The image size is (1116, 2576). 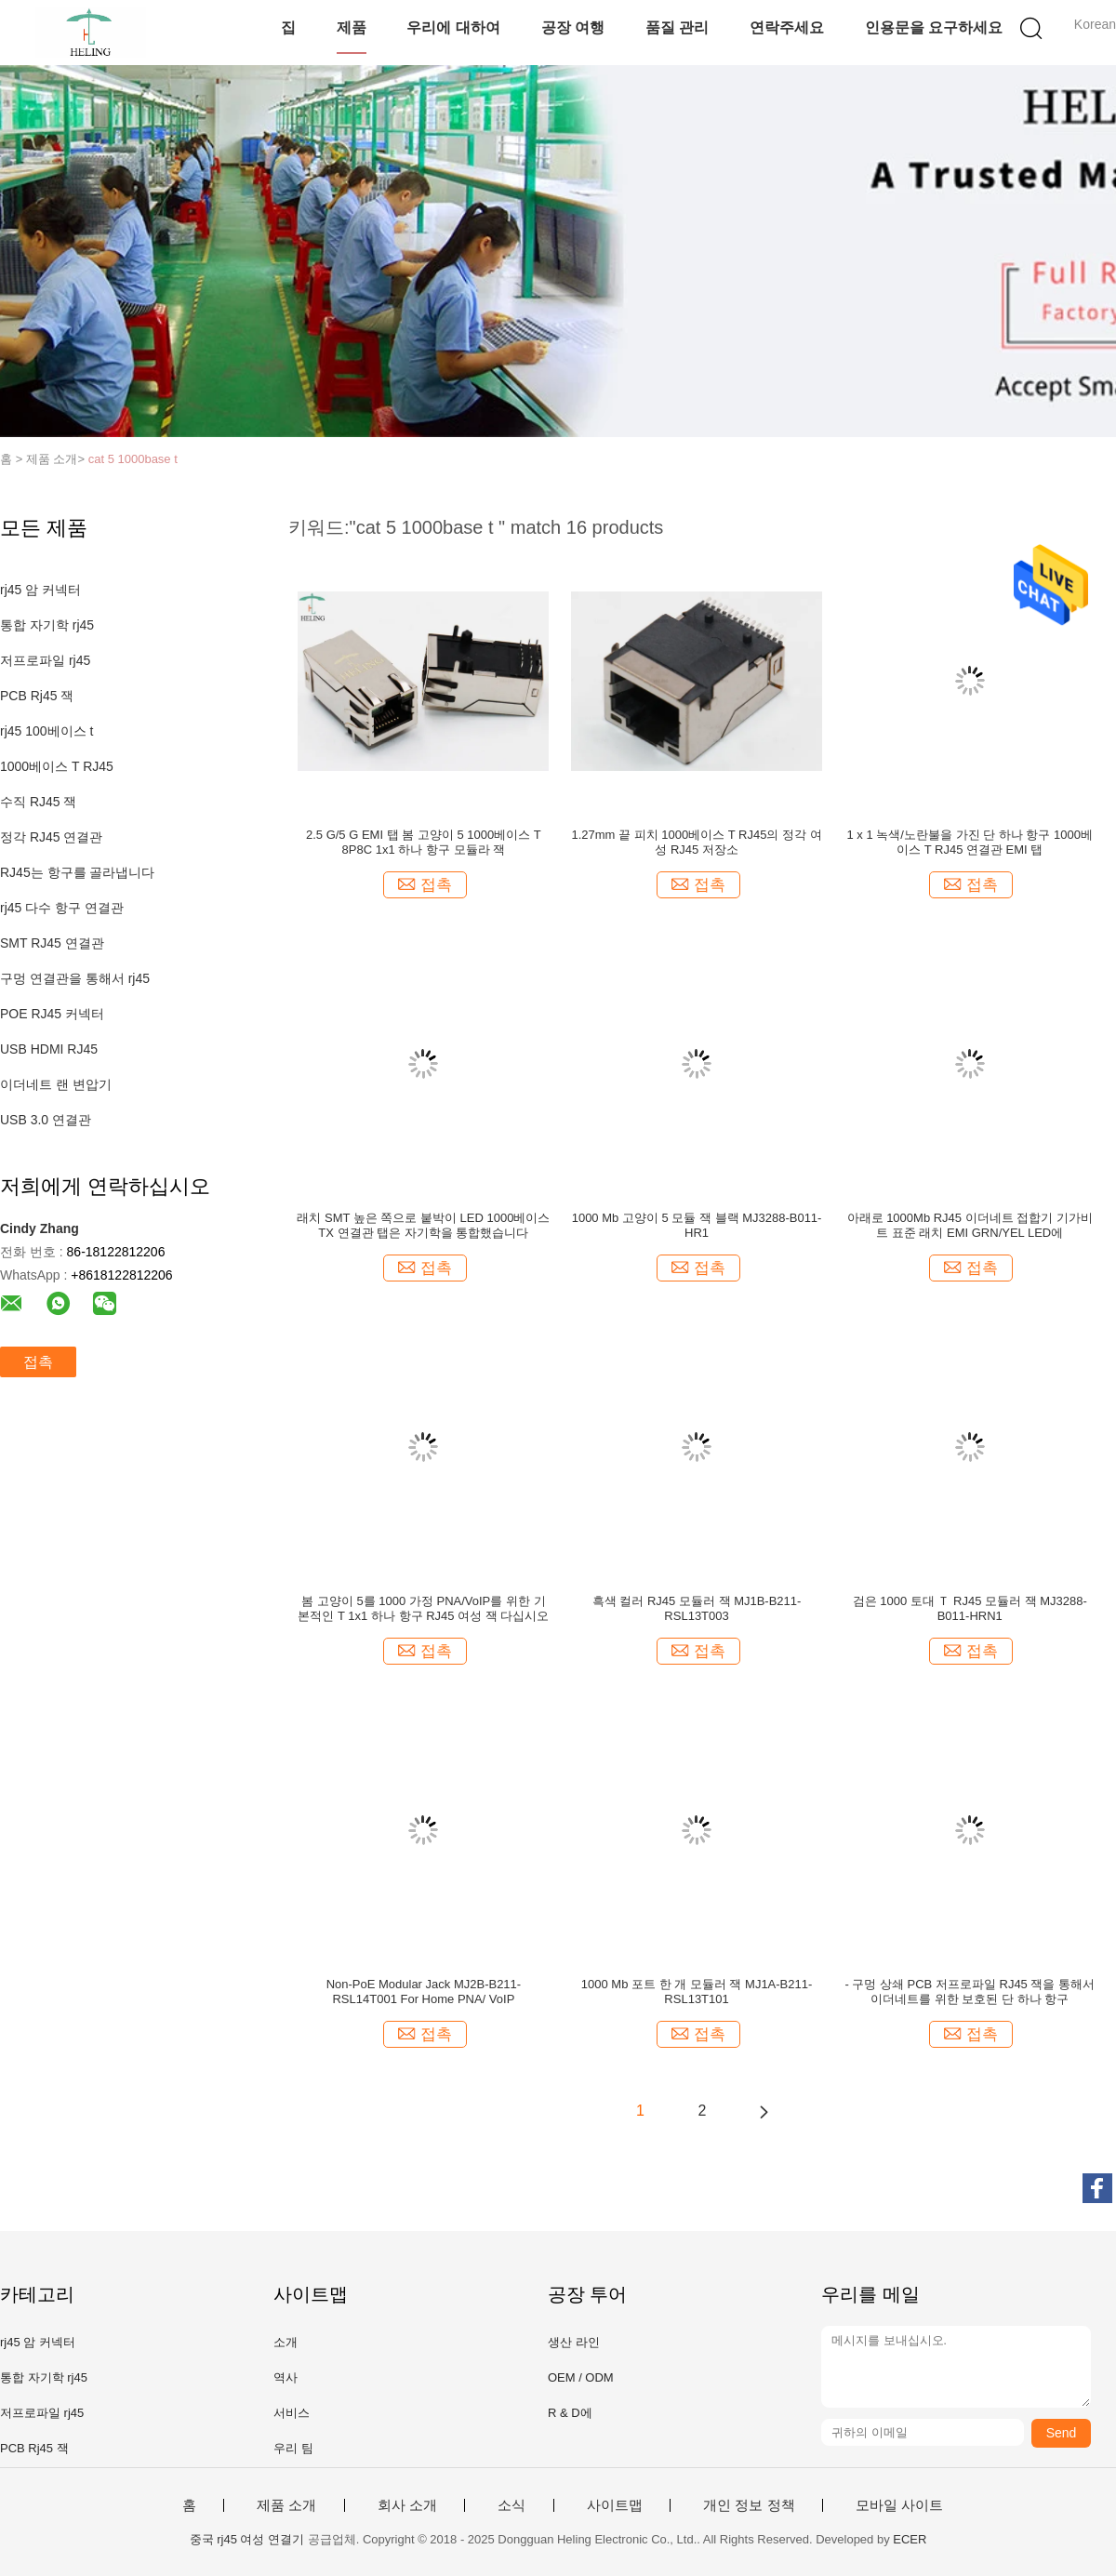 What do you see at coordinates (969, 1991) in the screenshot?
I see `- 구멍 상쇄 PCB 저프로파일 RJ45 잭을 통해서 이더네트를 위한 보호된 단 하나 항구` at bounding box center [969, 1991].